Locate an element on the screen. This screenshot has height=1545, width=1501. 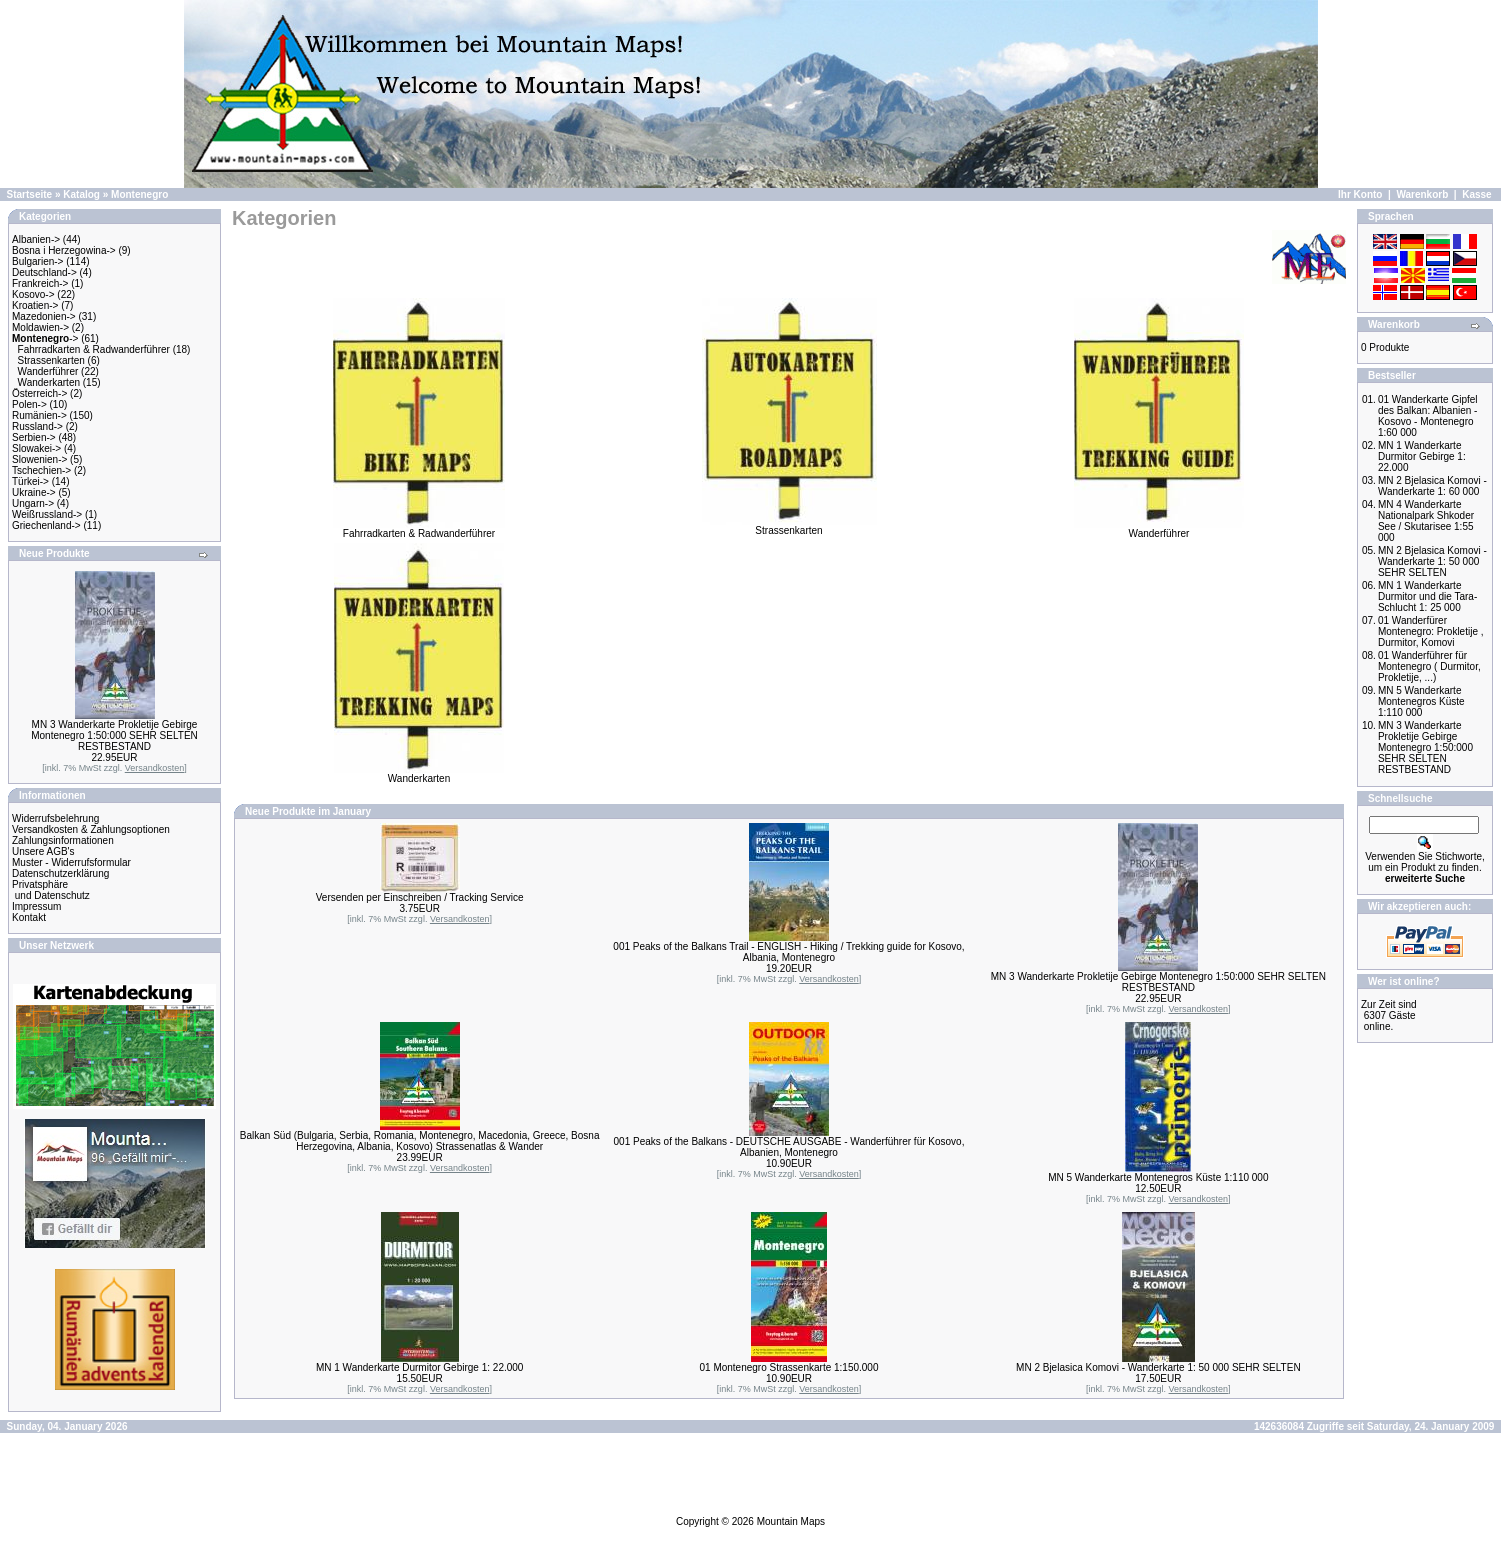
Datenschutzerklärung is located at coordinates (60, 873).